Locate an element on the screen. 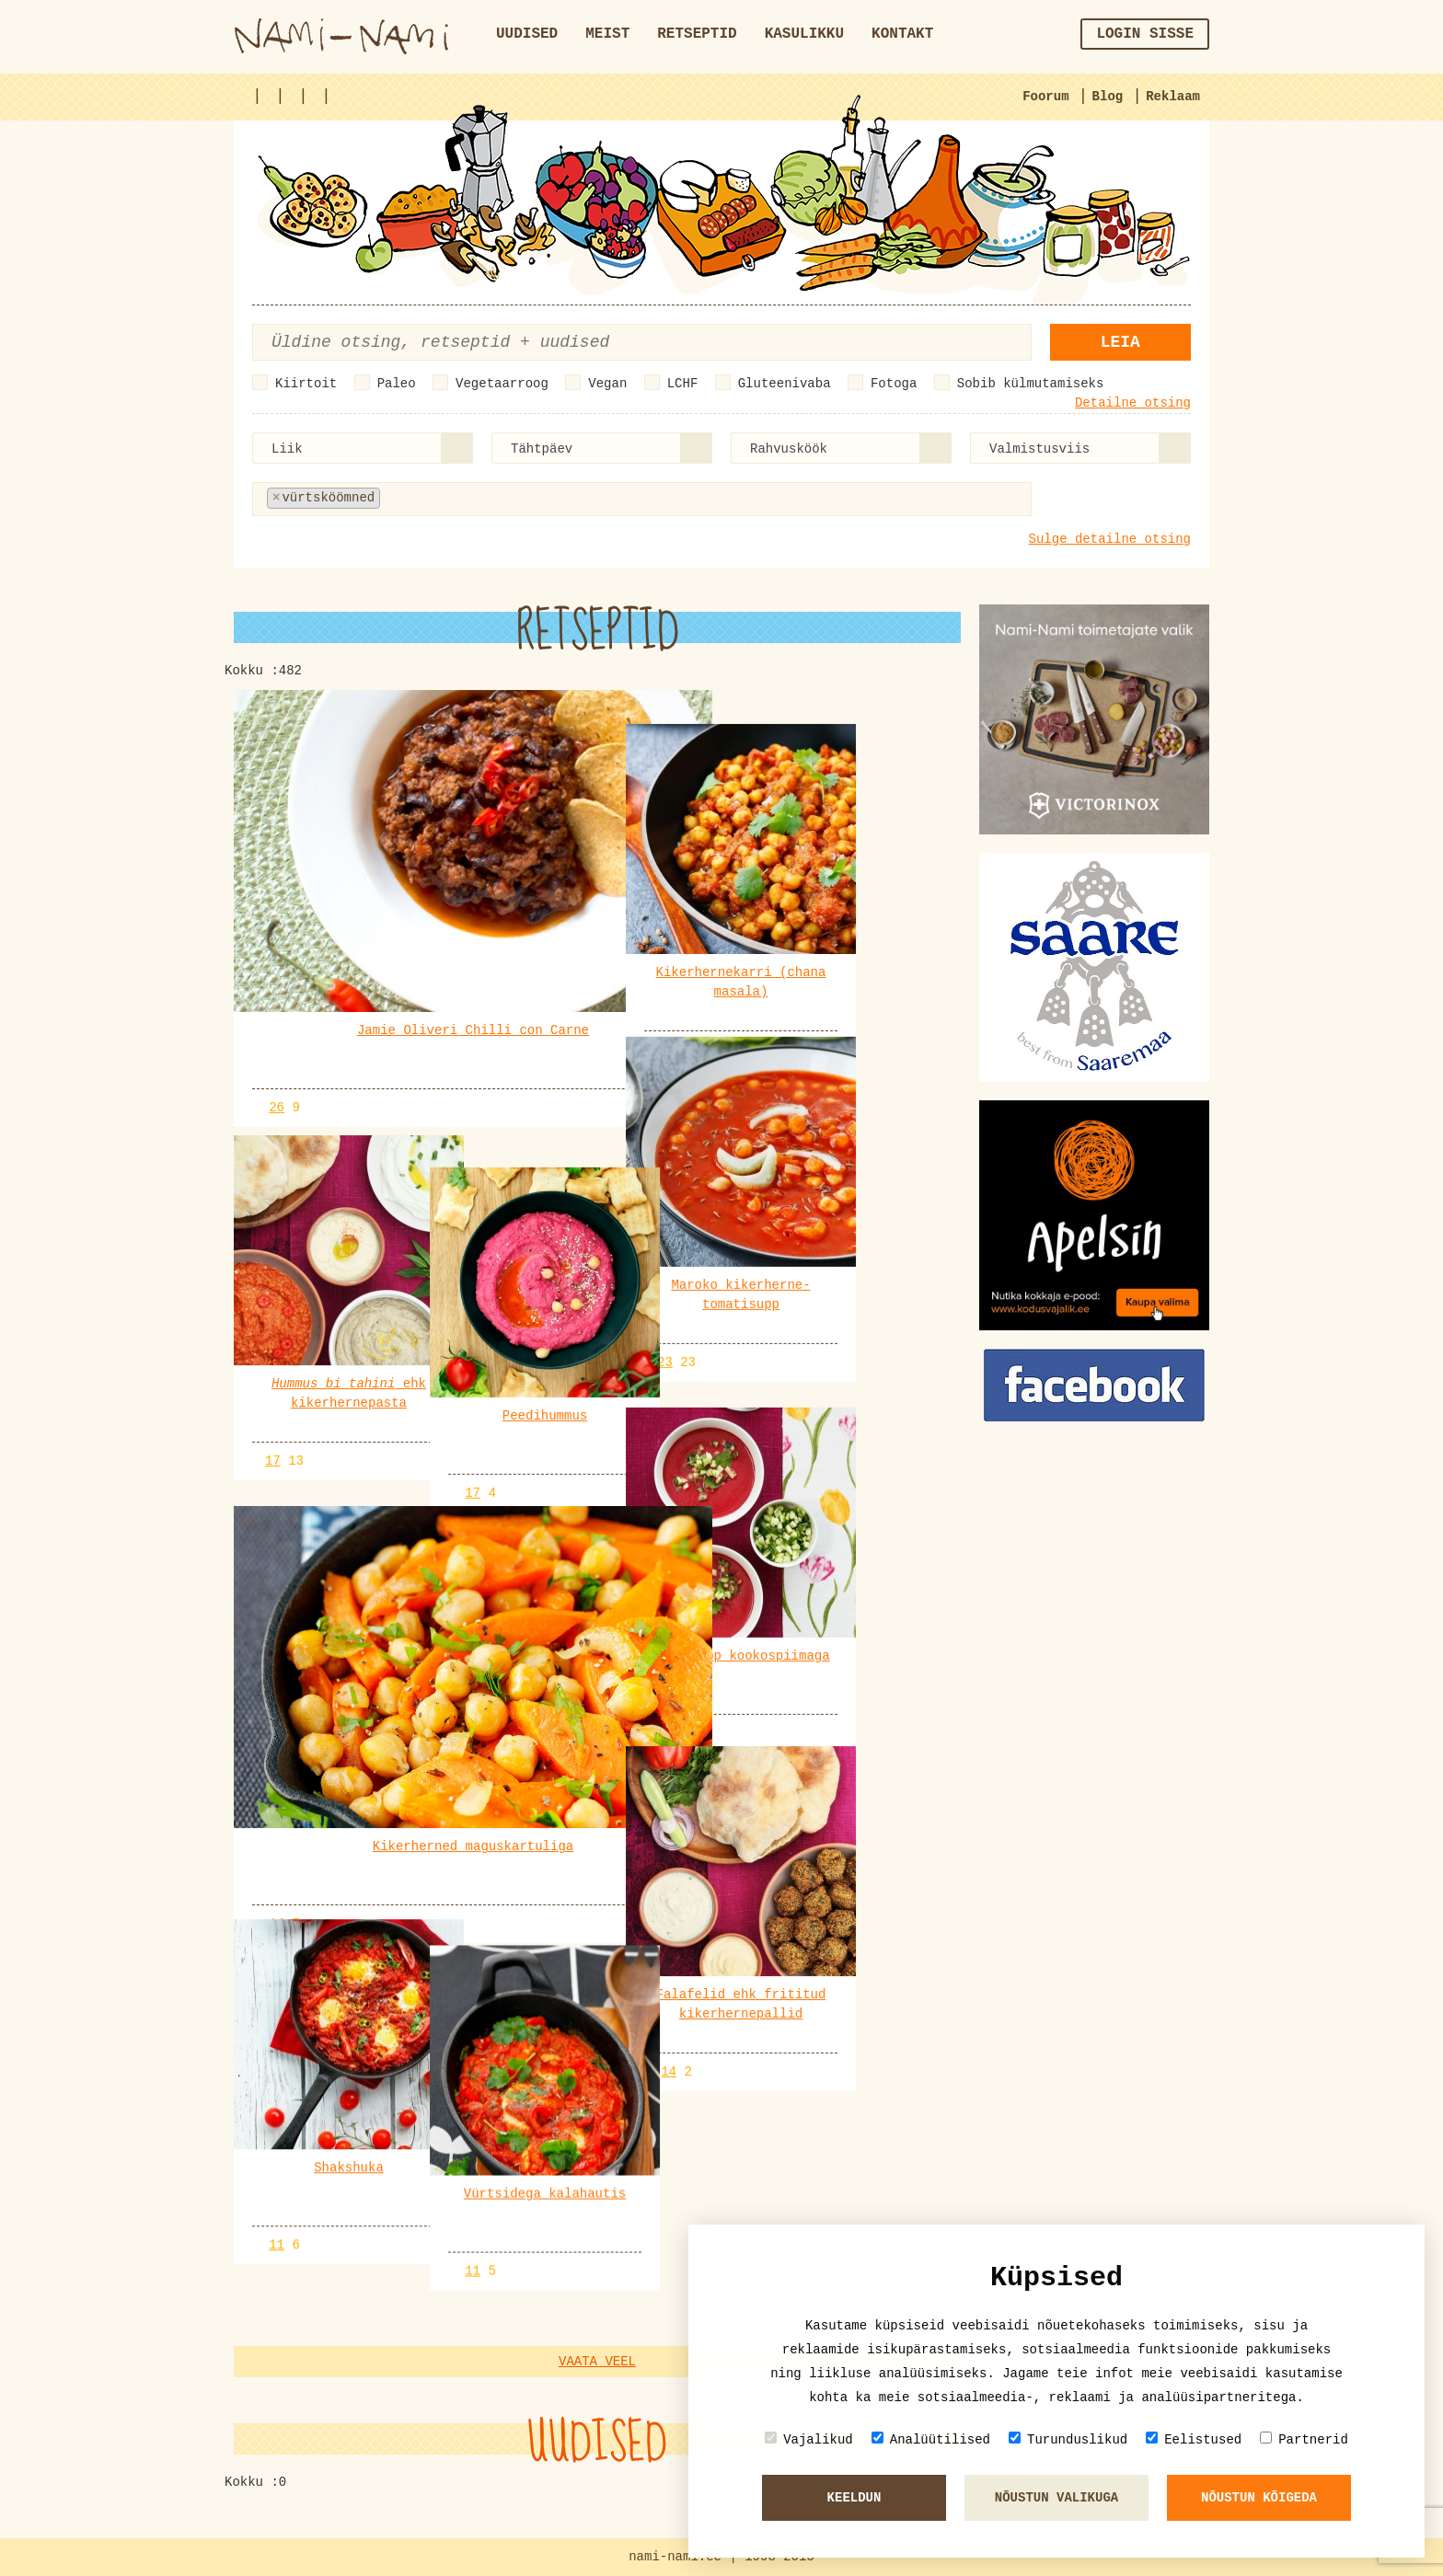 Image resolution: width=1443 pixels, height=2576 pixels. Turunduslikud is located at coordinates (1068, 2439).